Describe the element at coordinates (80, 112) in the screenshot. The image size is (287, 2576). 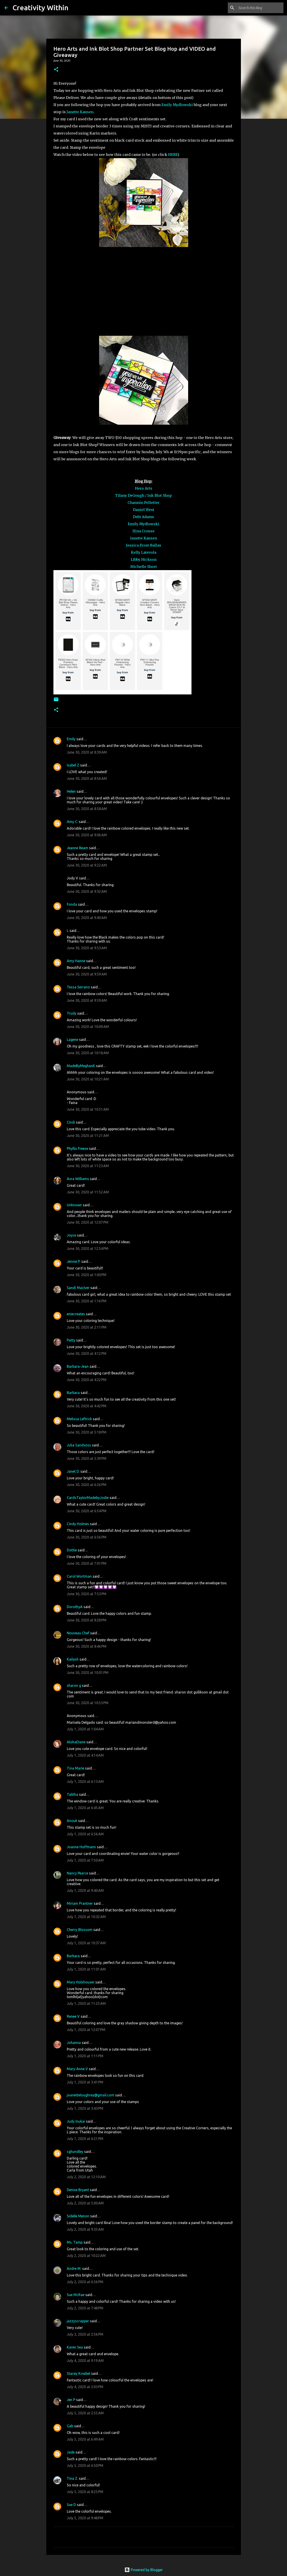
I see `Janette Kausen` at that location.